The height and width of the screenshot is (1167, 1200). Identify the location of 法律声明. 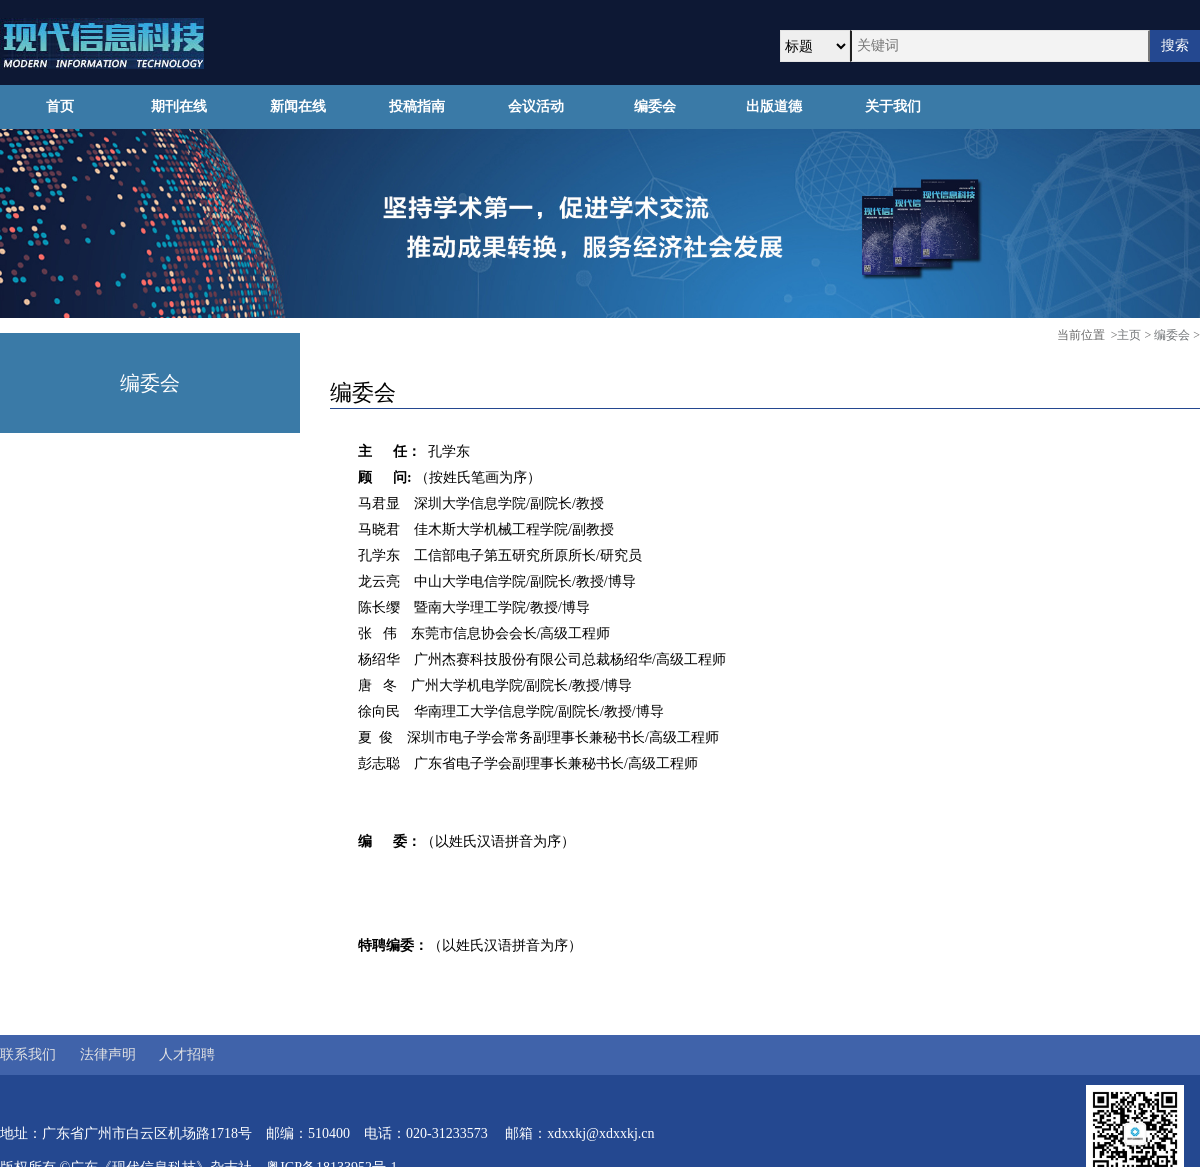
(108, 1054).